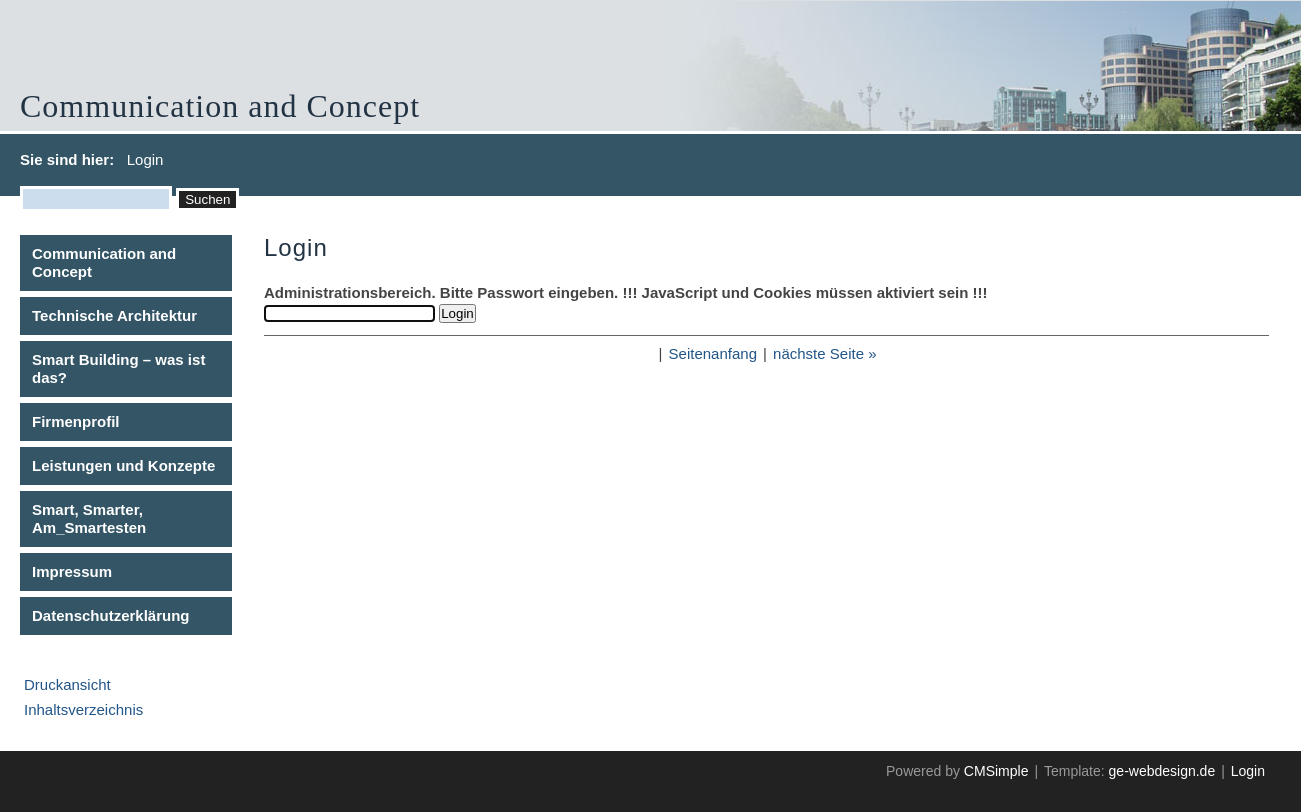  I want to click on Impressum, so click(72, 571).